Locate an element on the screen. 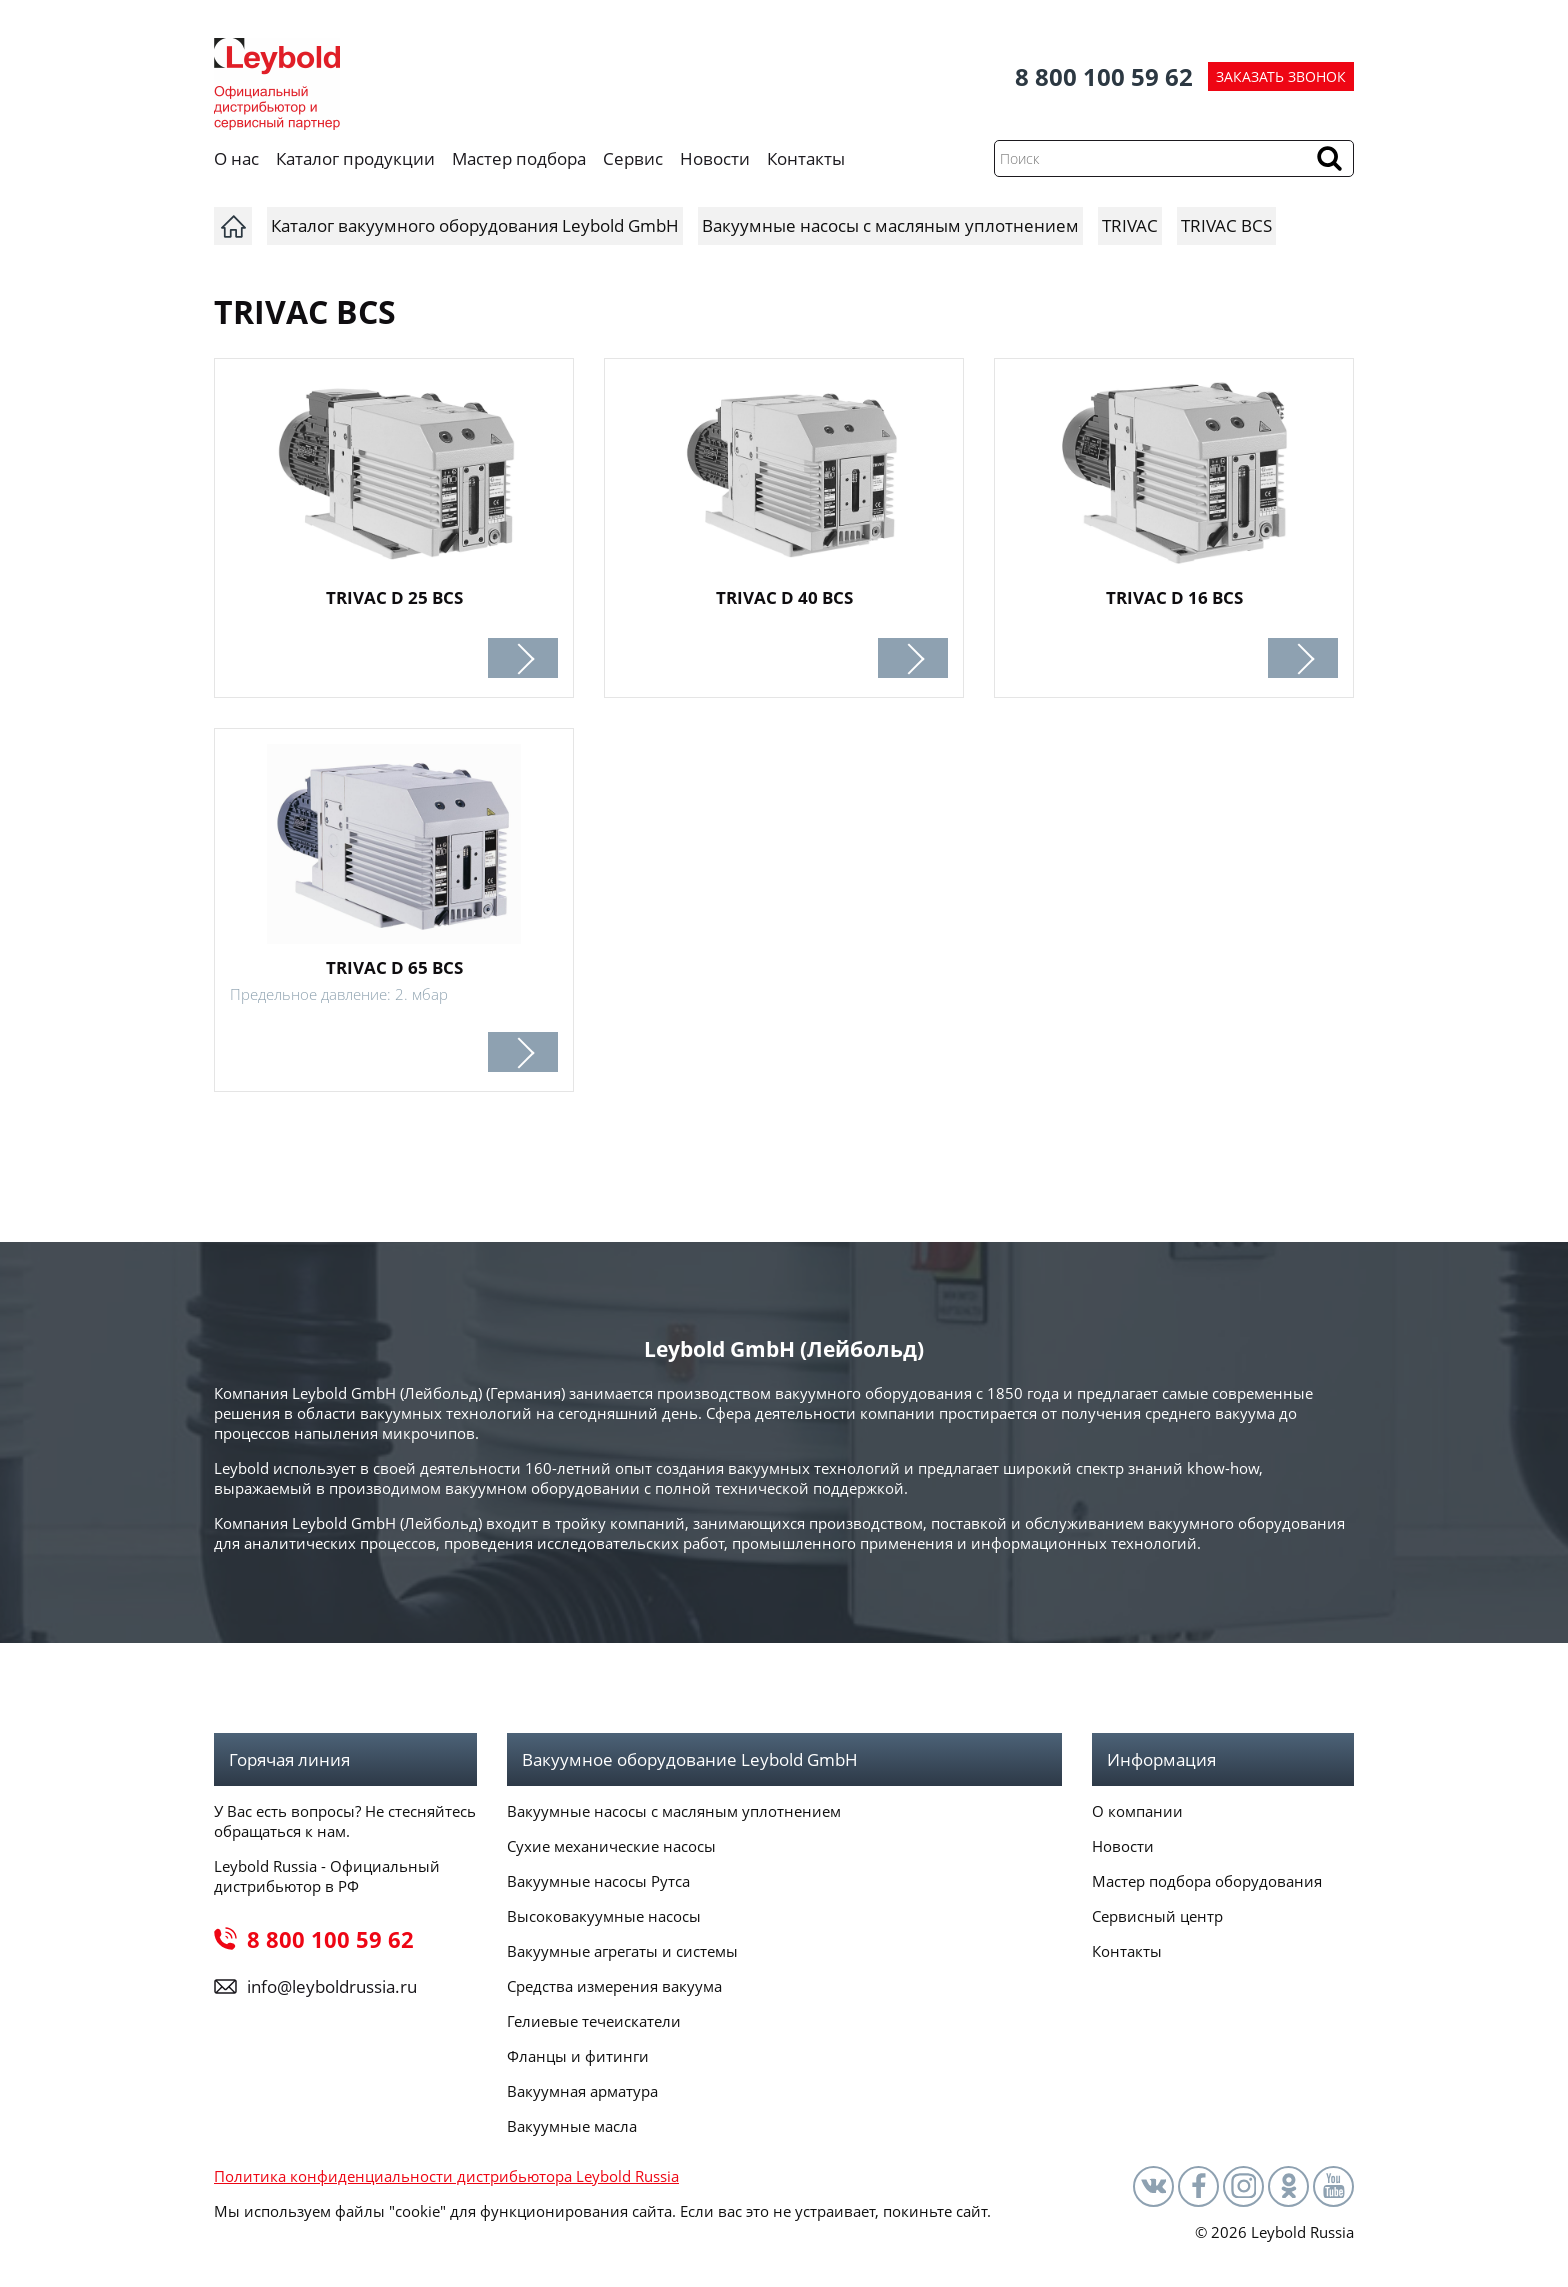 The image size is (1568, 2287). ЗАКАЗАТЬ ЗВОНОК is located at coordinates (1281, 76).